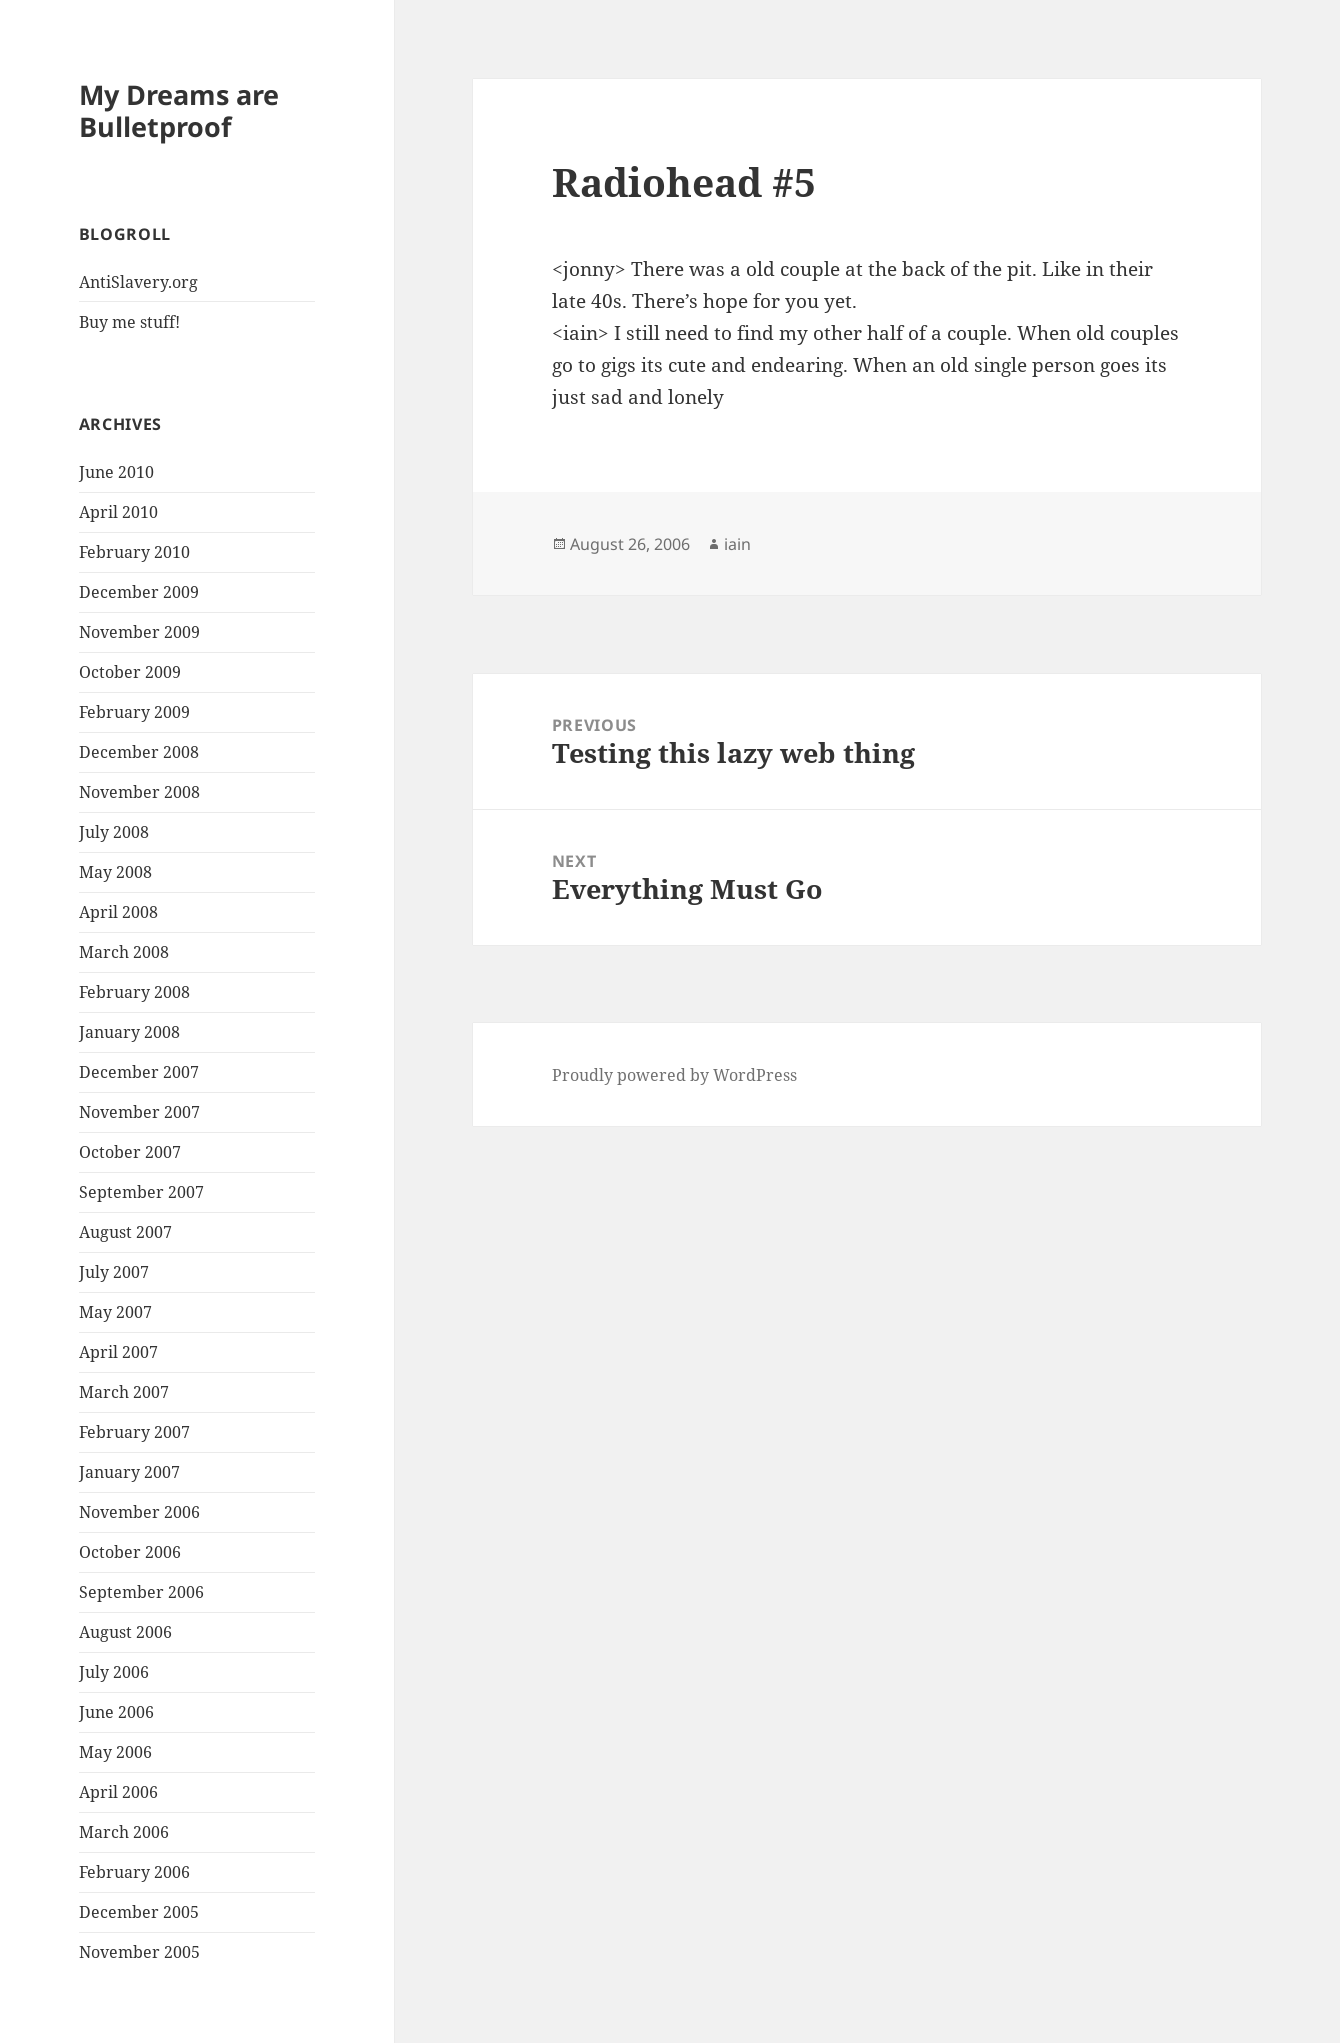 Image resolution: width=1340 pixels, height=2043 pixels. Describe the element at coordinates (134, 712) in the screenshot. I see `February 2009` at that location.